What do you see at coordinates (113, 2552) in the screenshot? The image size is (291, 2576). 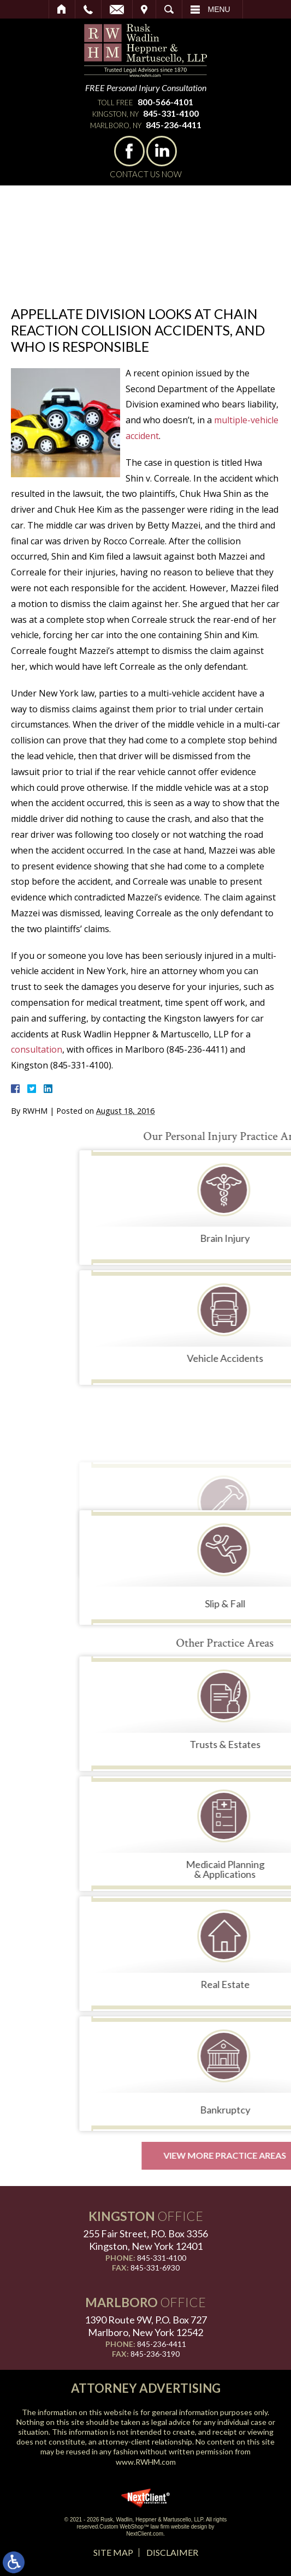 I see `Site Map` at bounding box center [113, 2552].